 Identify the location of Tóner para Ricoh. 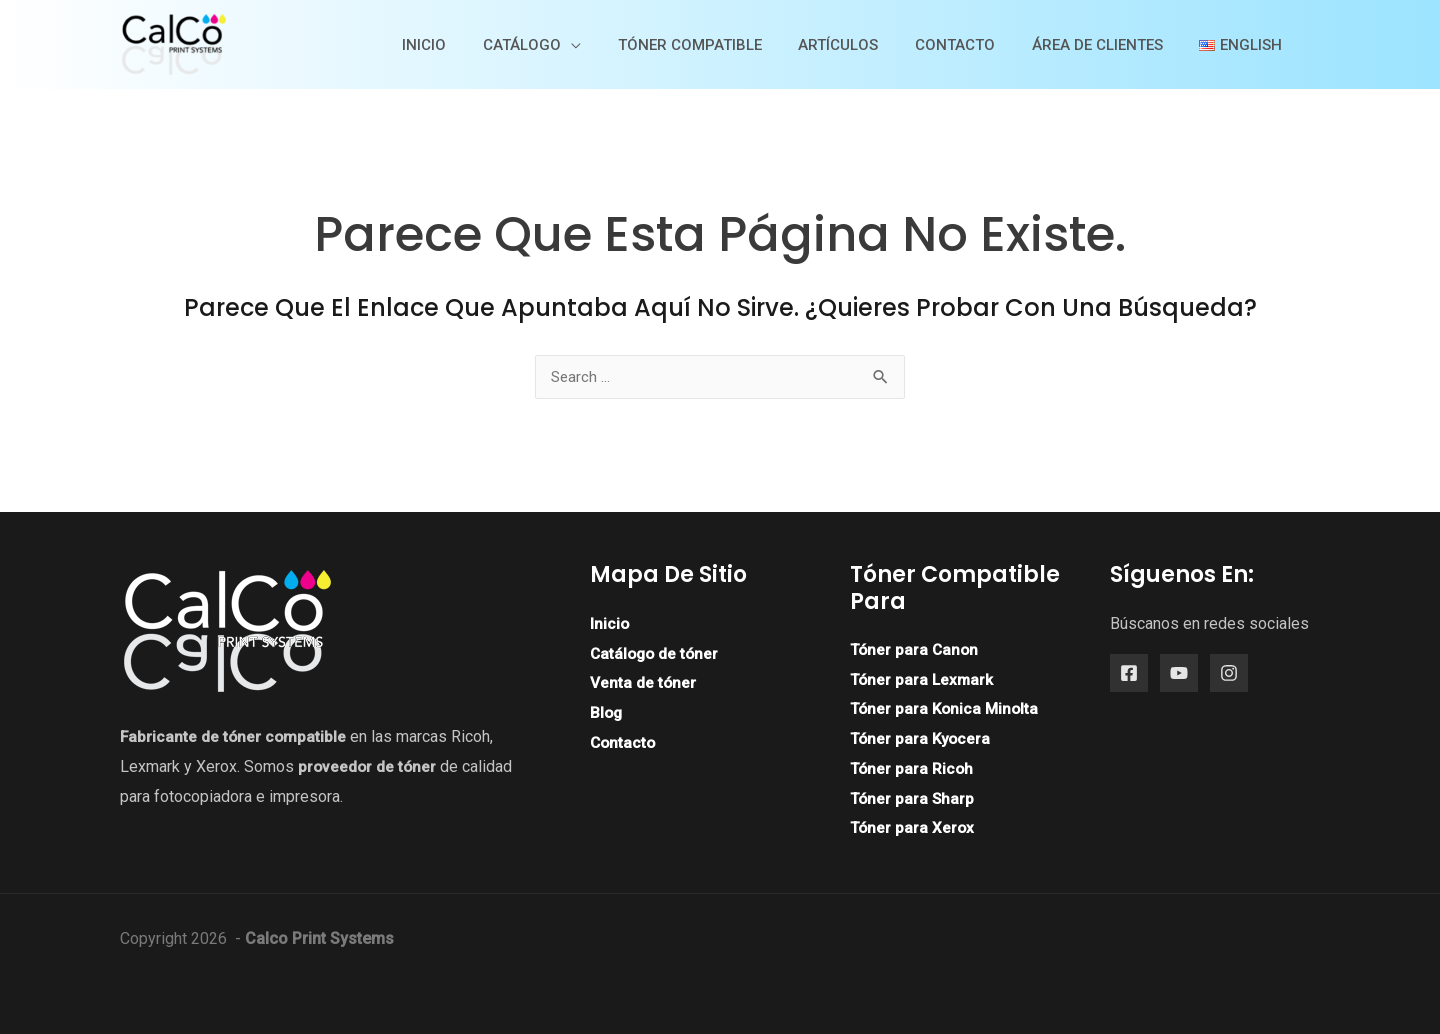
(913, 768).